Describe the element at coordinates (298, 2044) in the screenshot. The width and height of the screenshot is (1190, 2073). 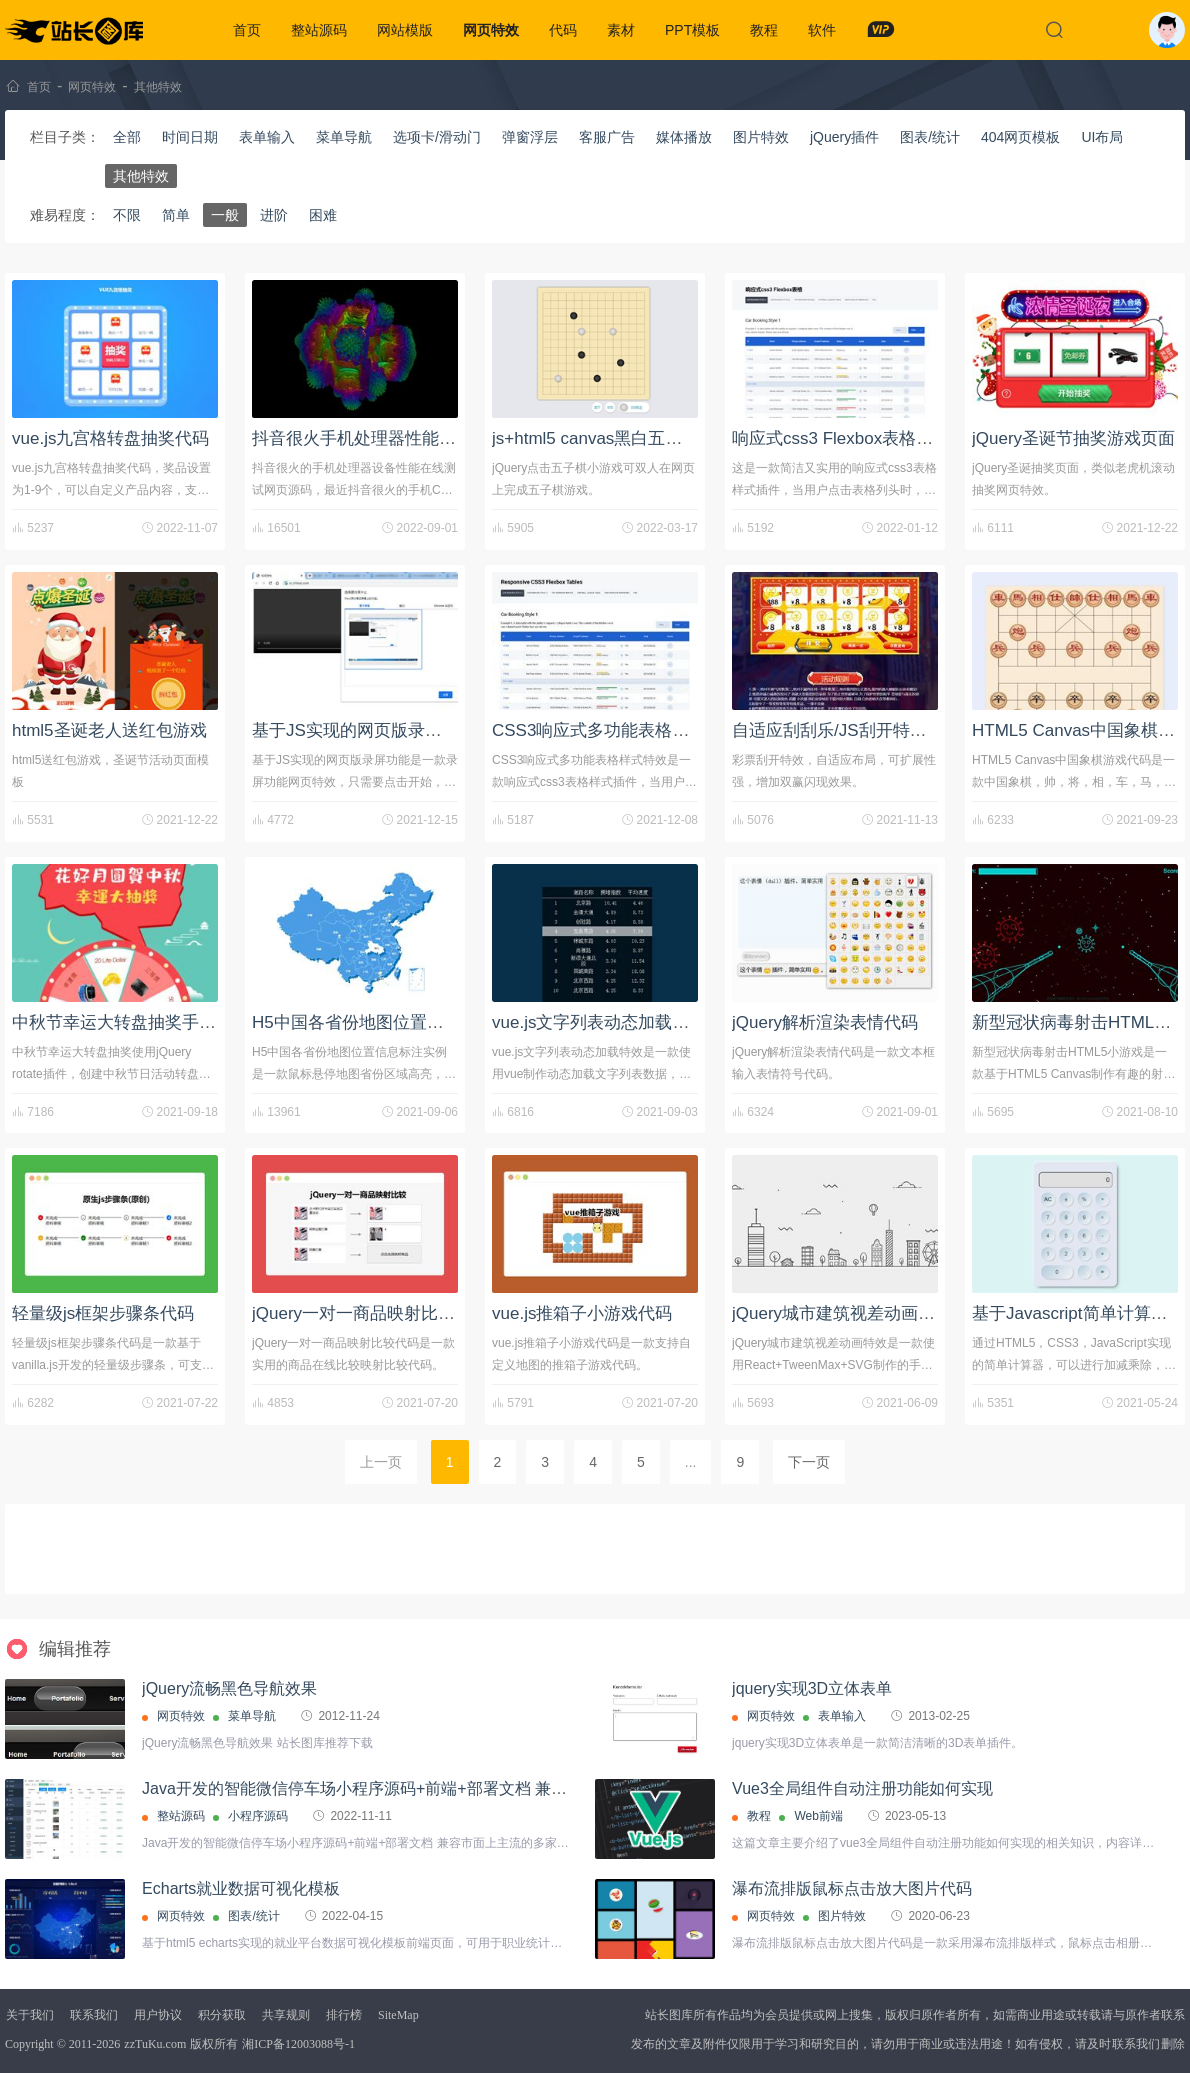
I see `湘ICP备12003088号-1` at that location.